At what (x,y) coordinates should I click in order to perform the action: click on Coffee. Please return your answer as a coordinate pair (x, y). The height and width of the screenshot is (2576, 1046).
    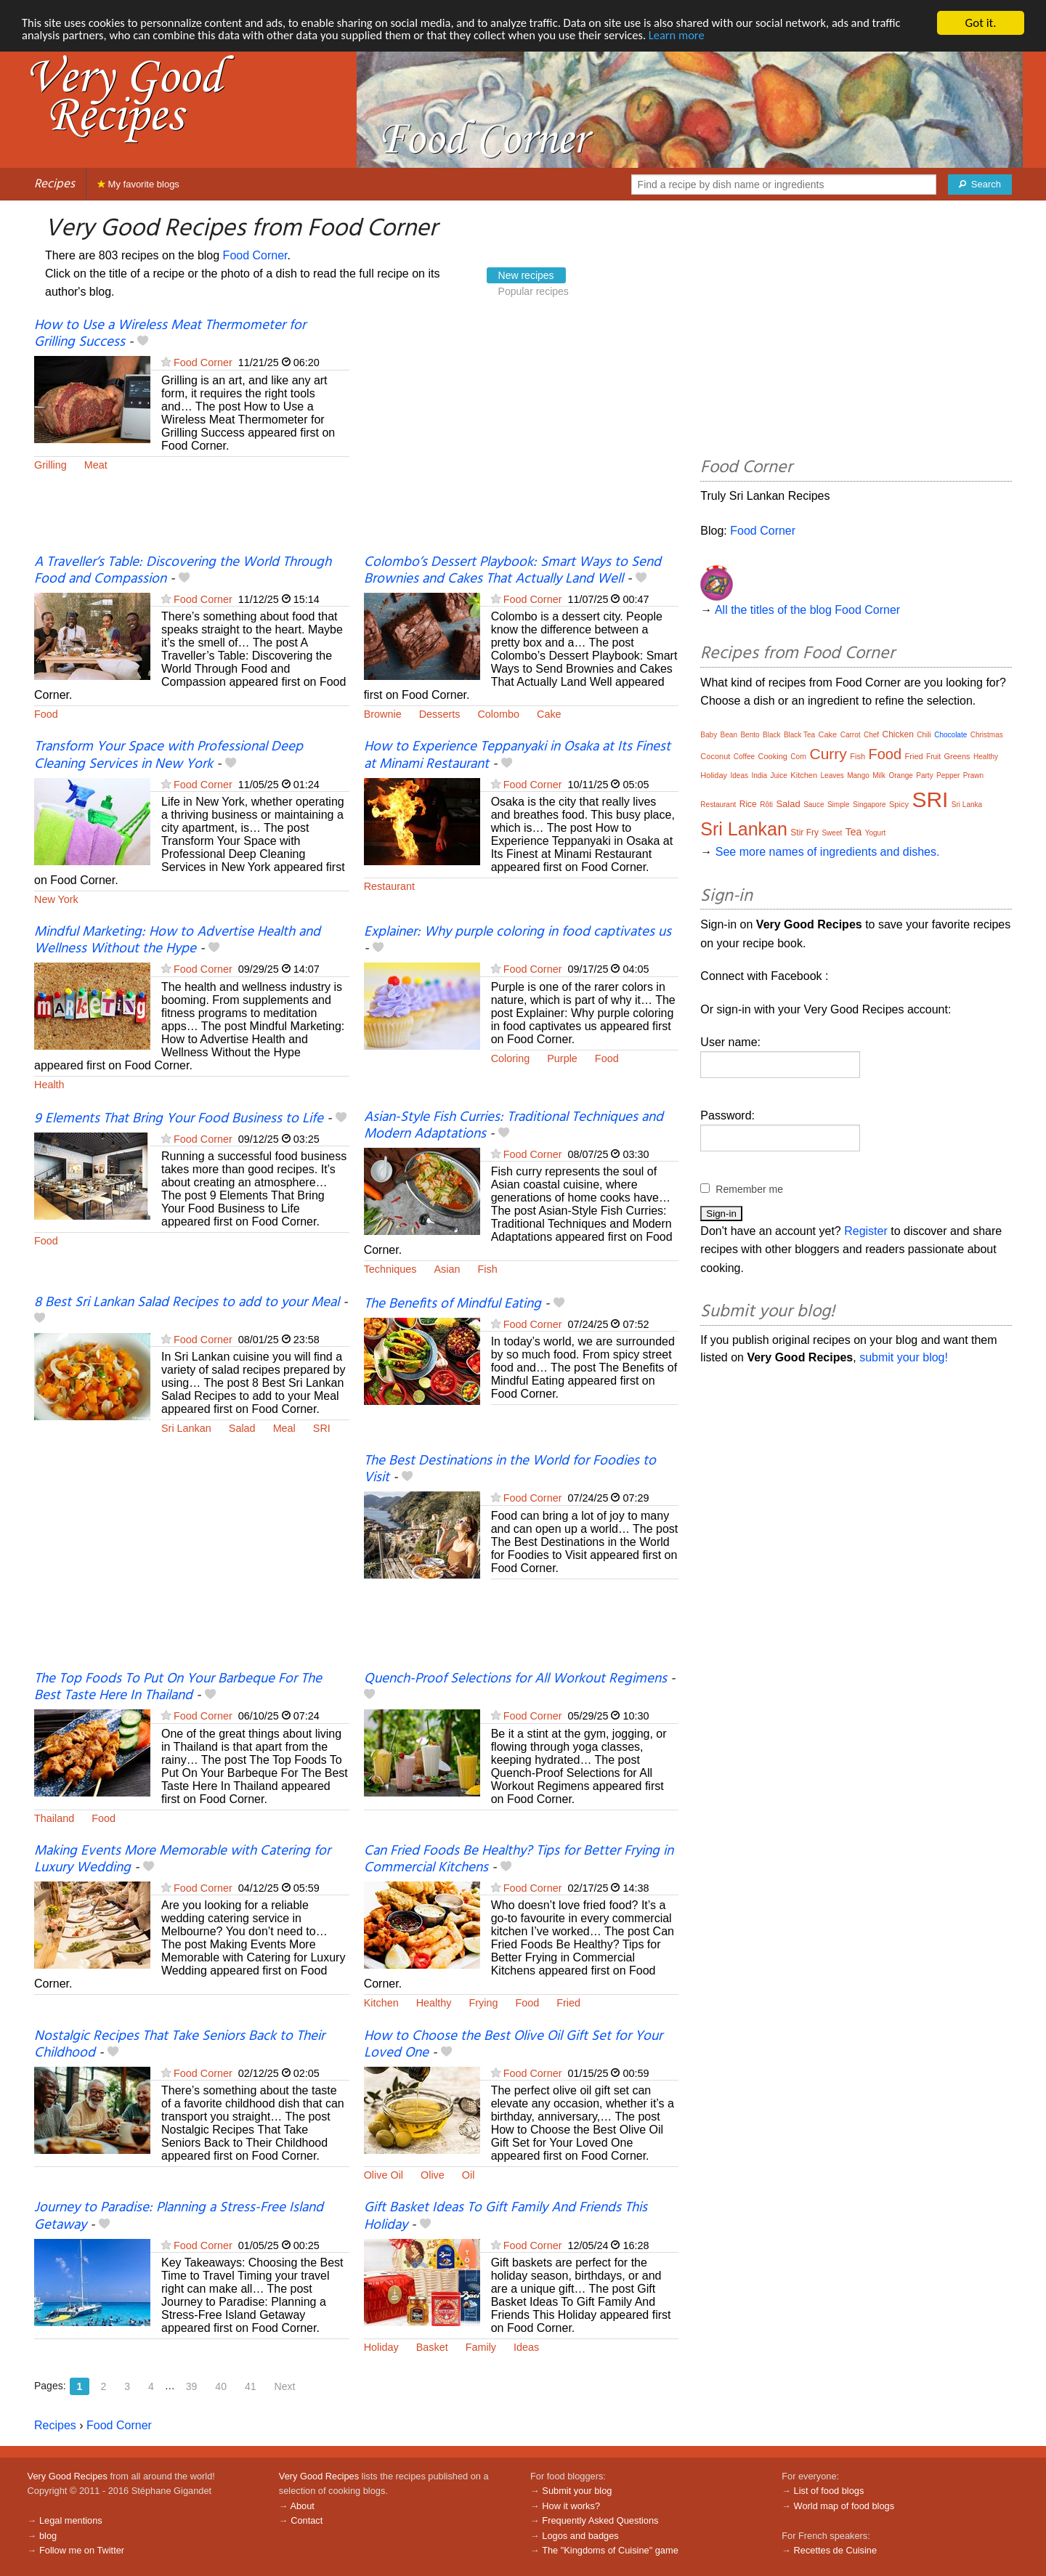
    Looking at the image, I should click on (744, 757).